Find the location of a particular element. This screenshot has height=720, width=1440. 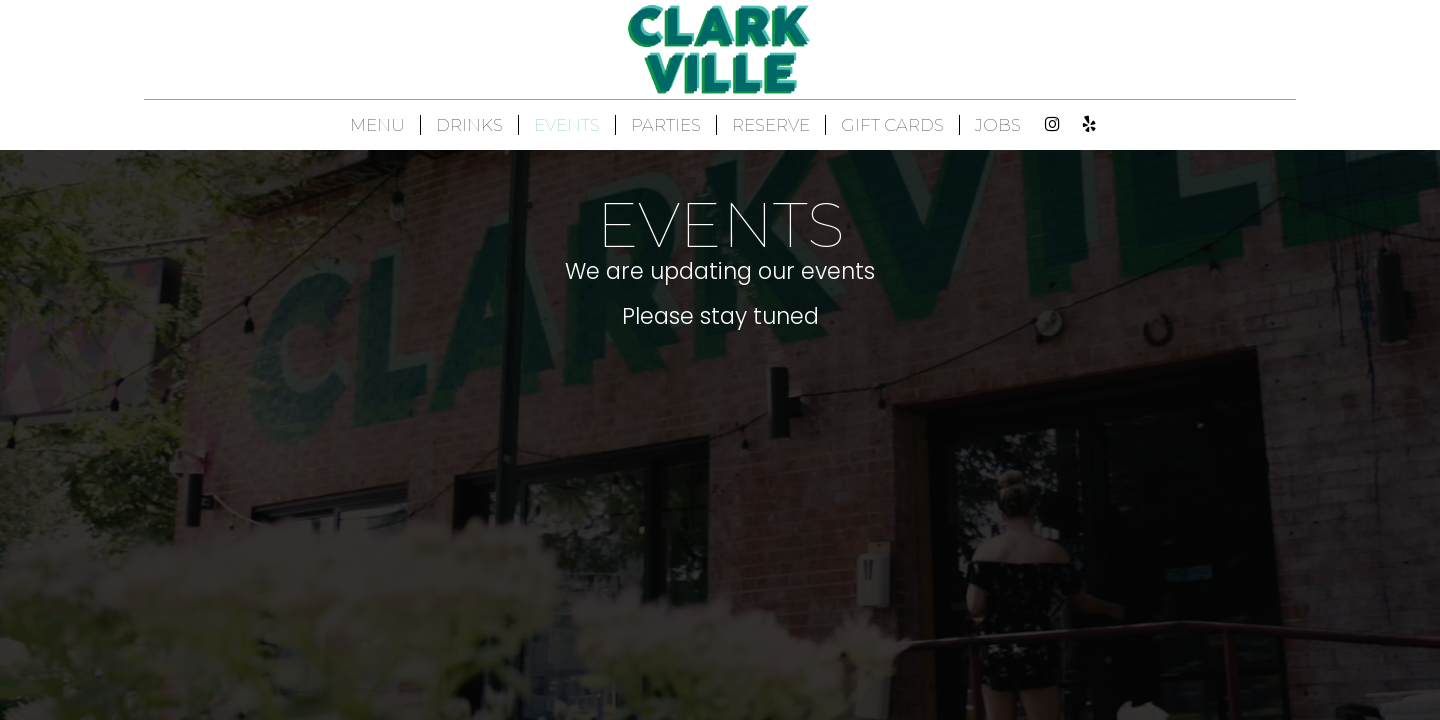

JOBS is located at coordinates (998, 125).